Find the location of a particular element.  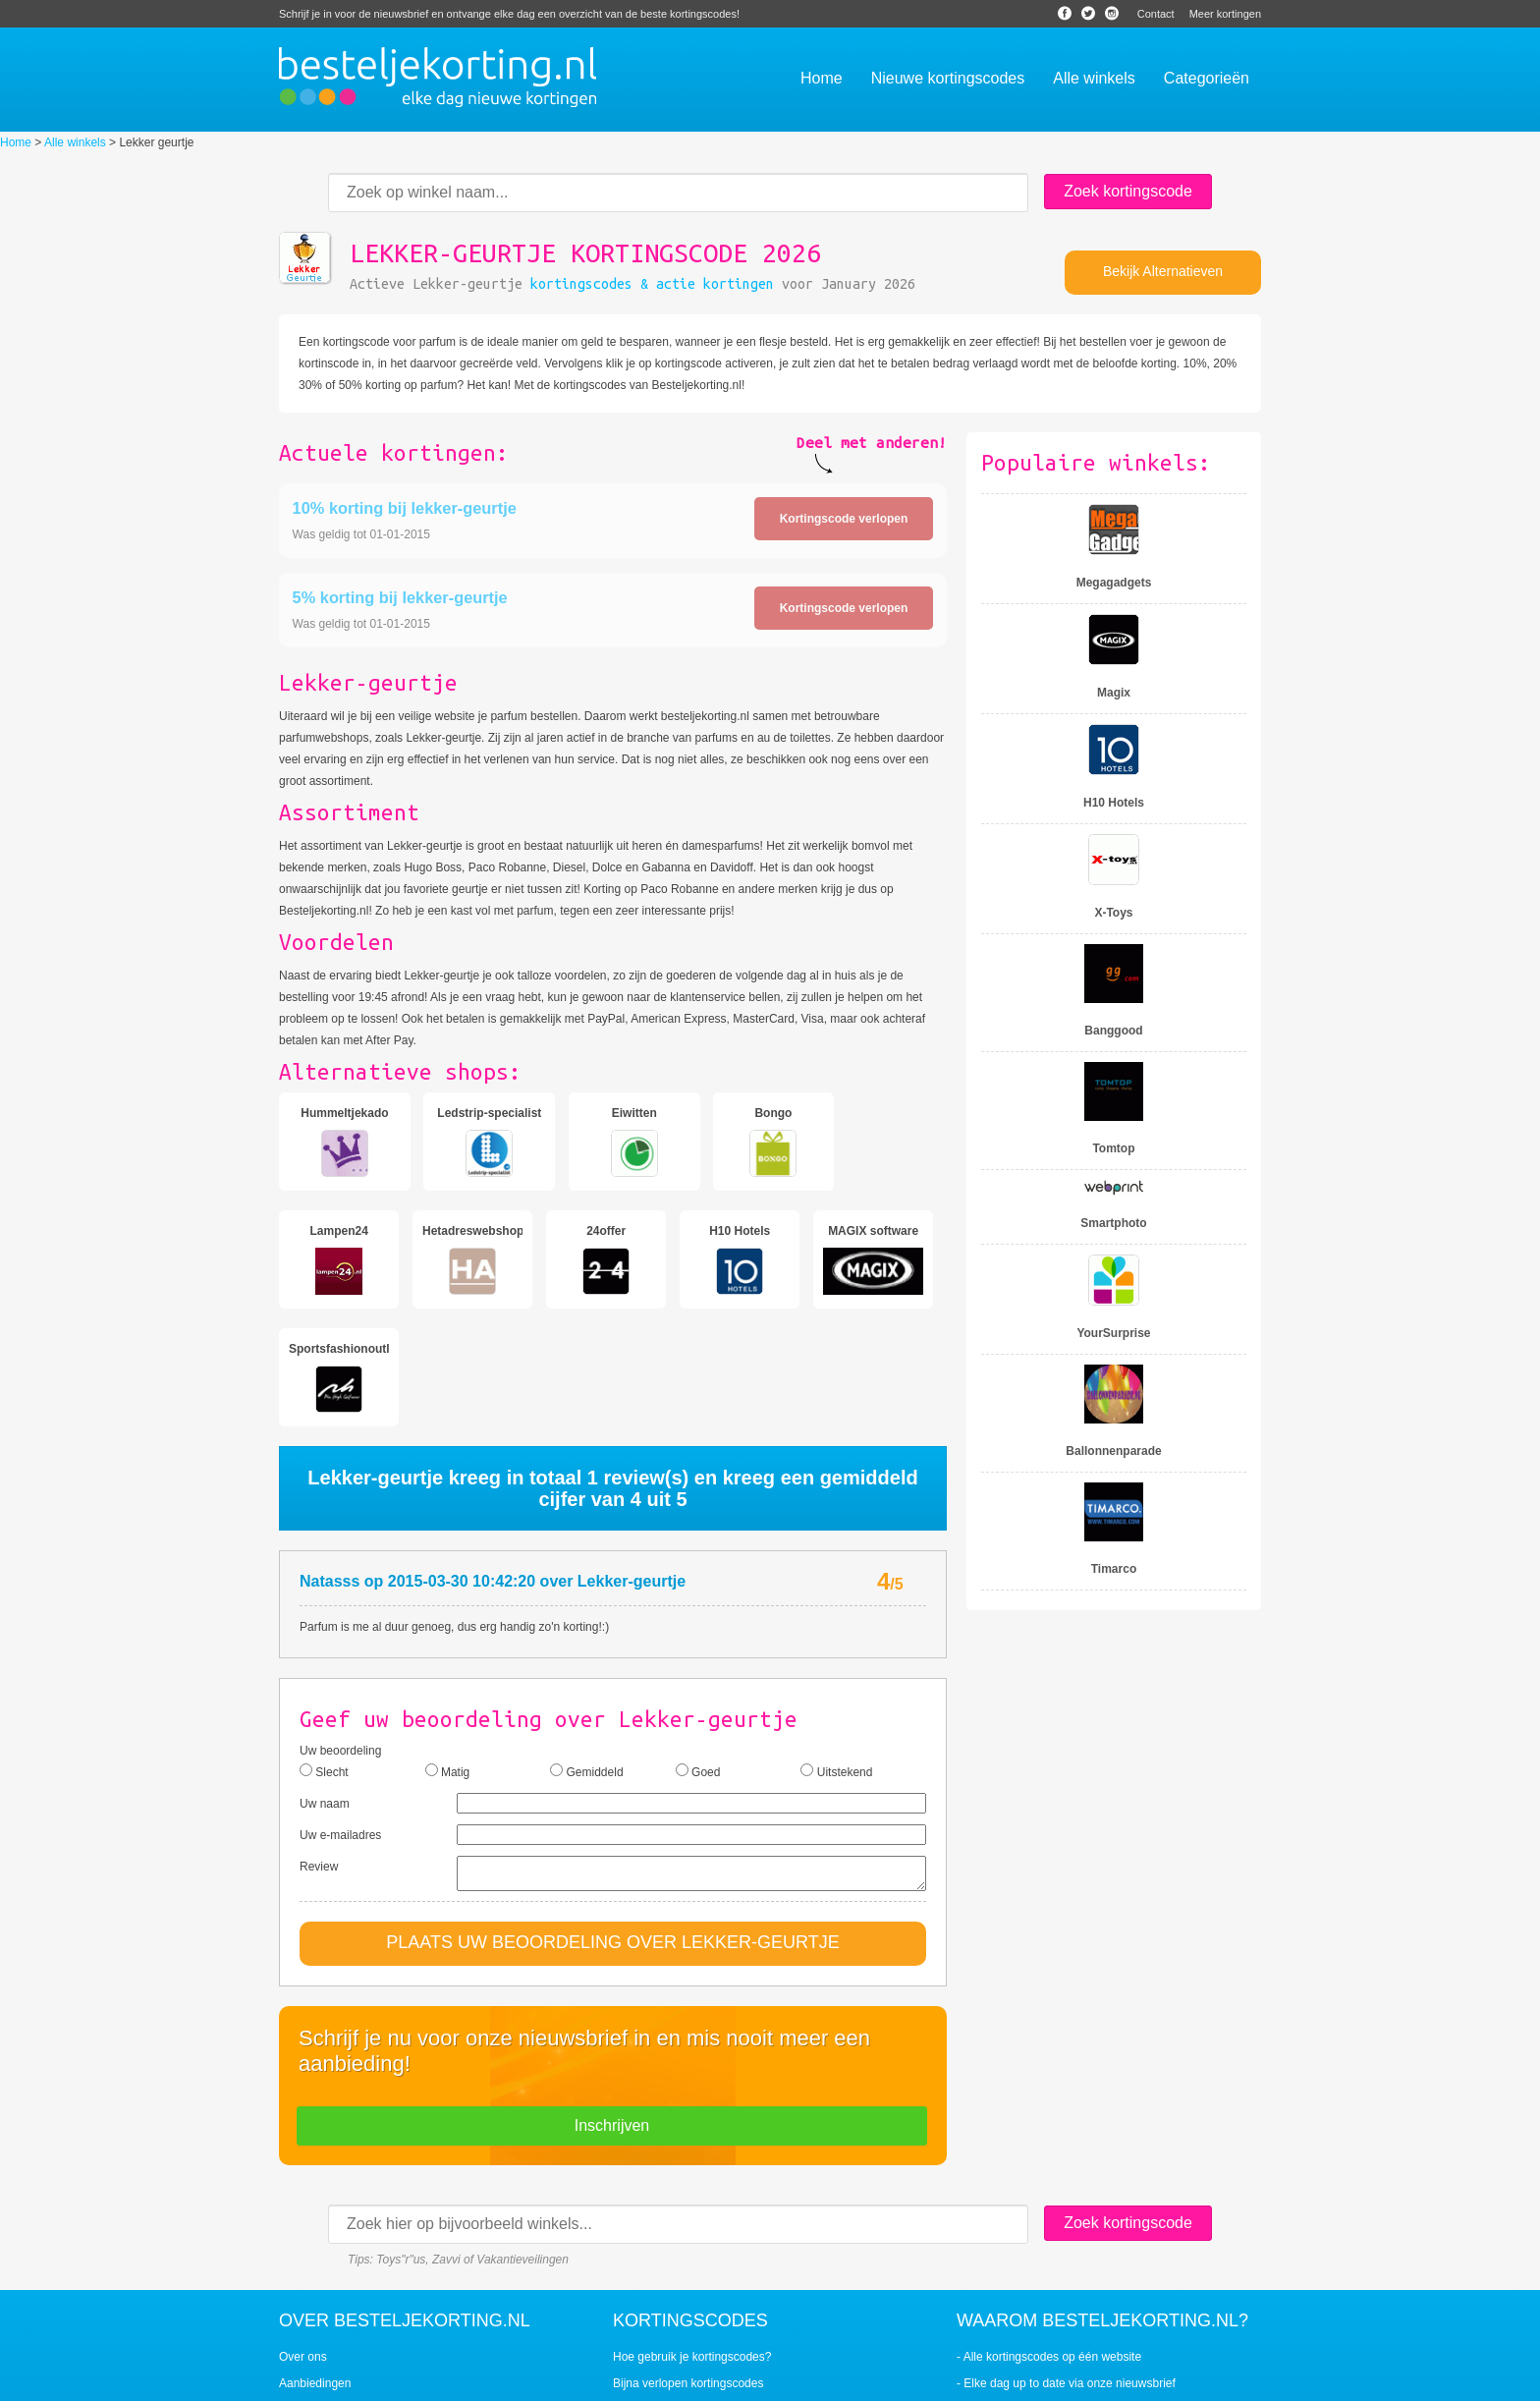

Over ons is located at coordinates (303, 2245).